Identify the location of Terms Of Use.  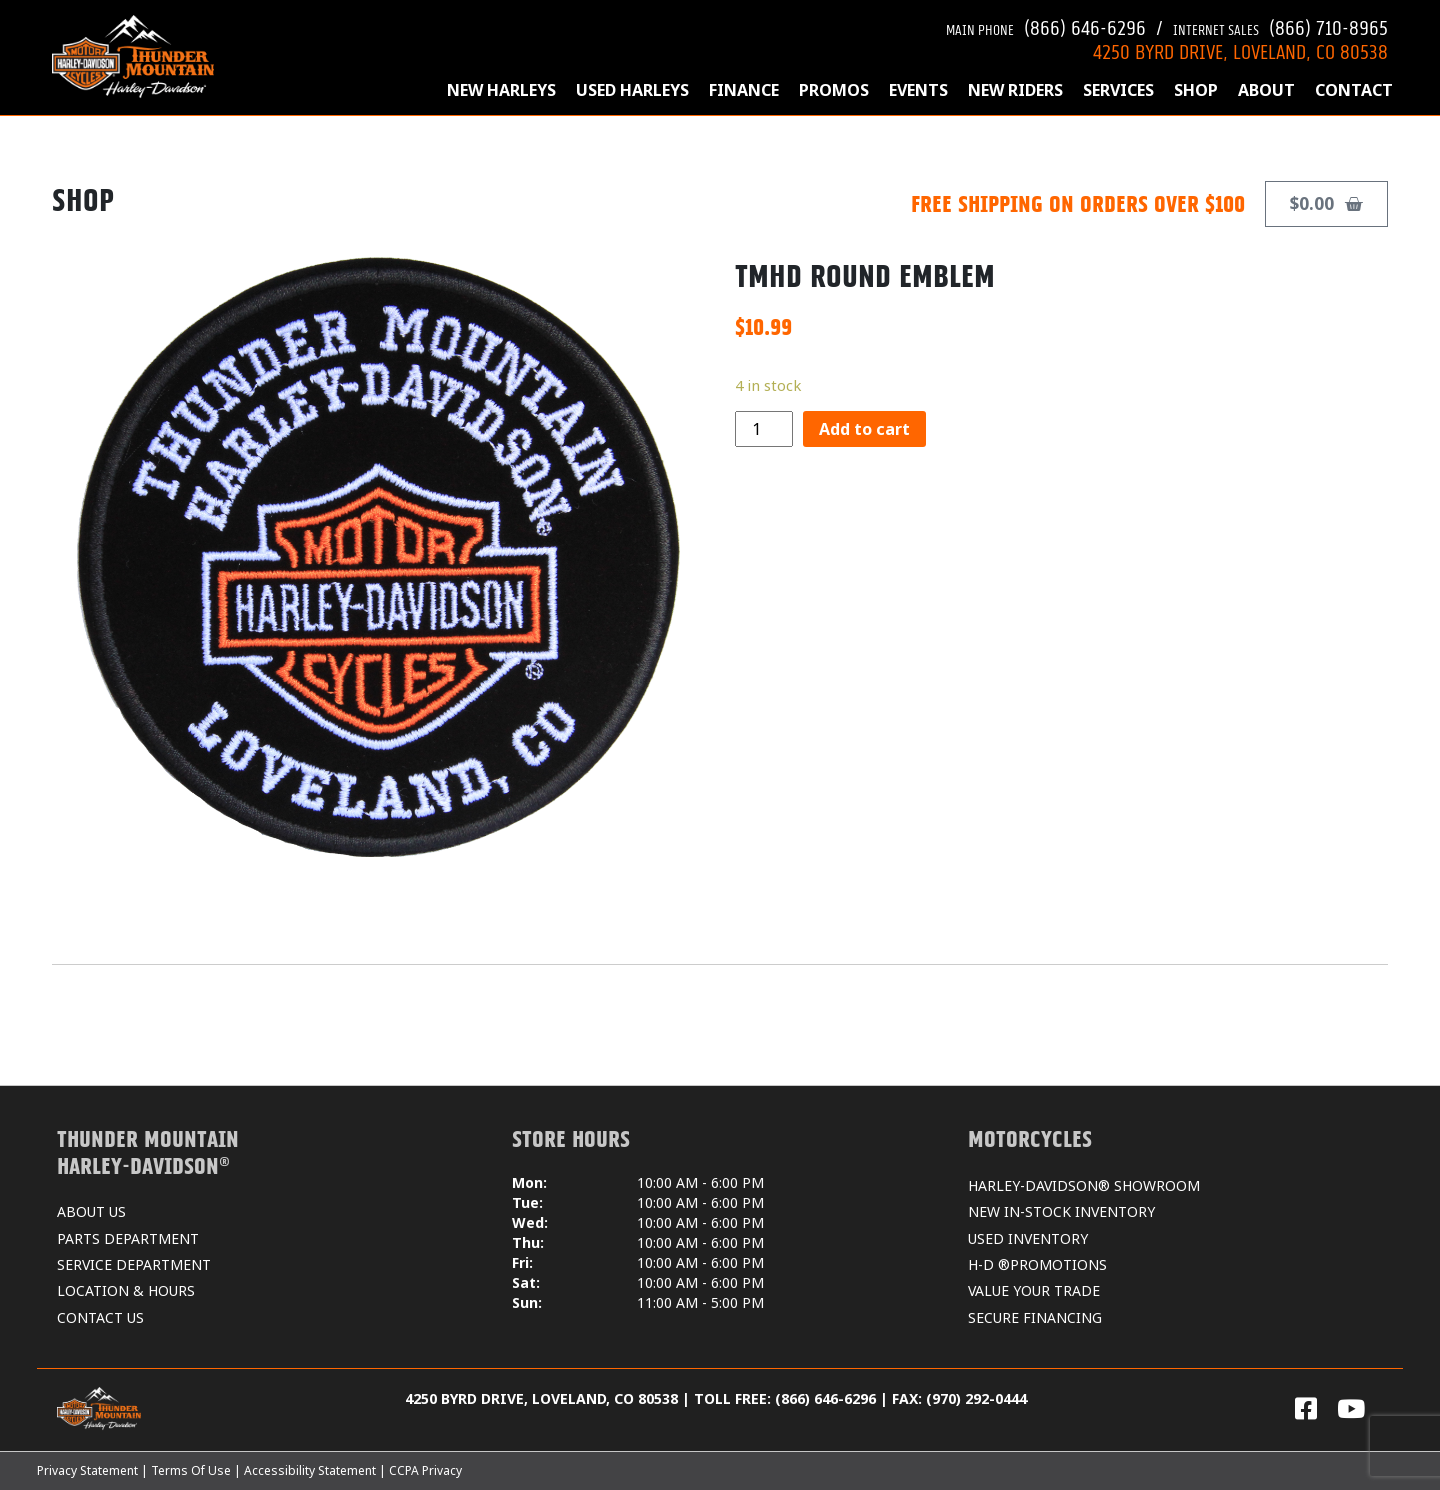
(191, 1470).